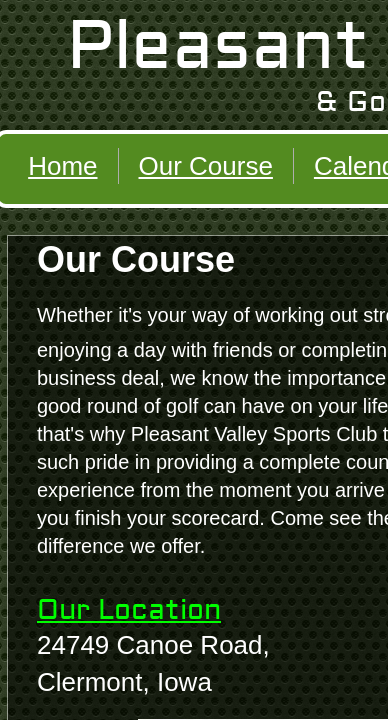  Describe the element at coordinates (206, 166) in the screenshot. I see `Our Course` at that location.